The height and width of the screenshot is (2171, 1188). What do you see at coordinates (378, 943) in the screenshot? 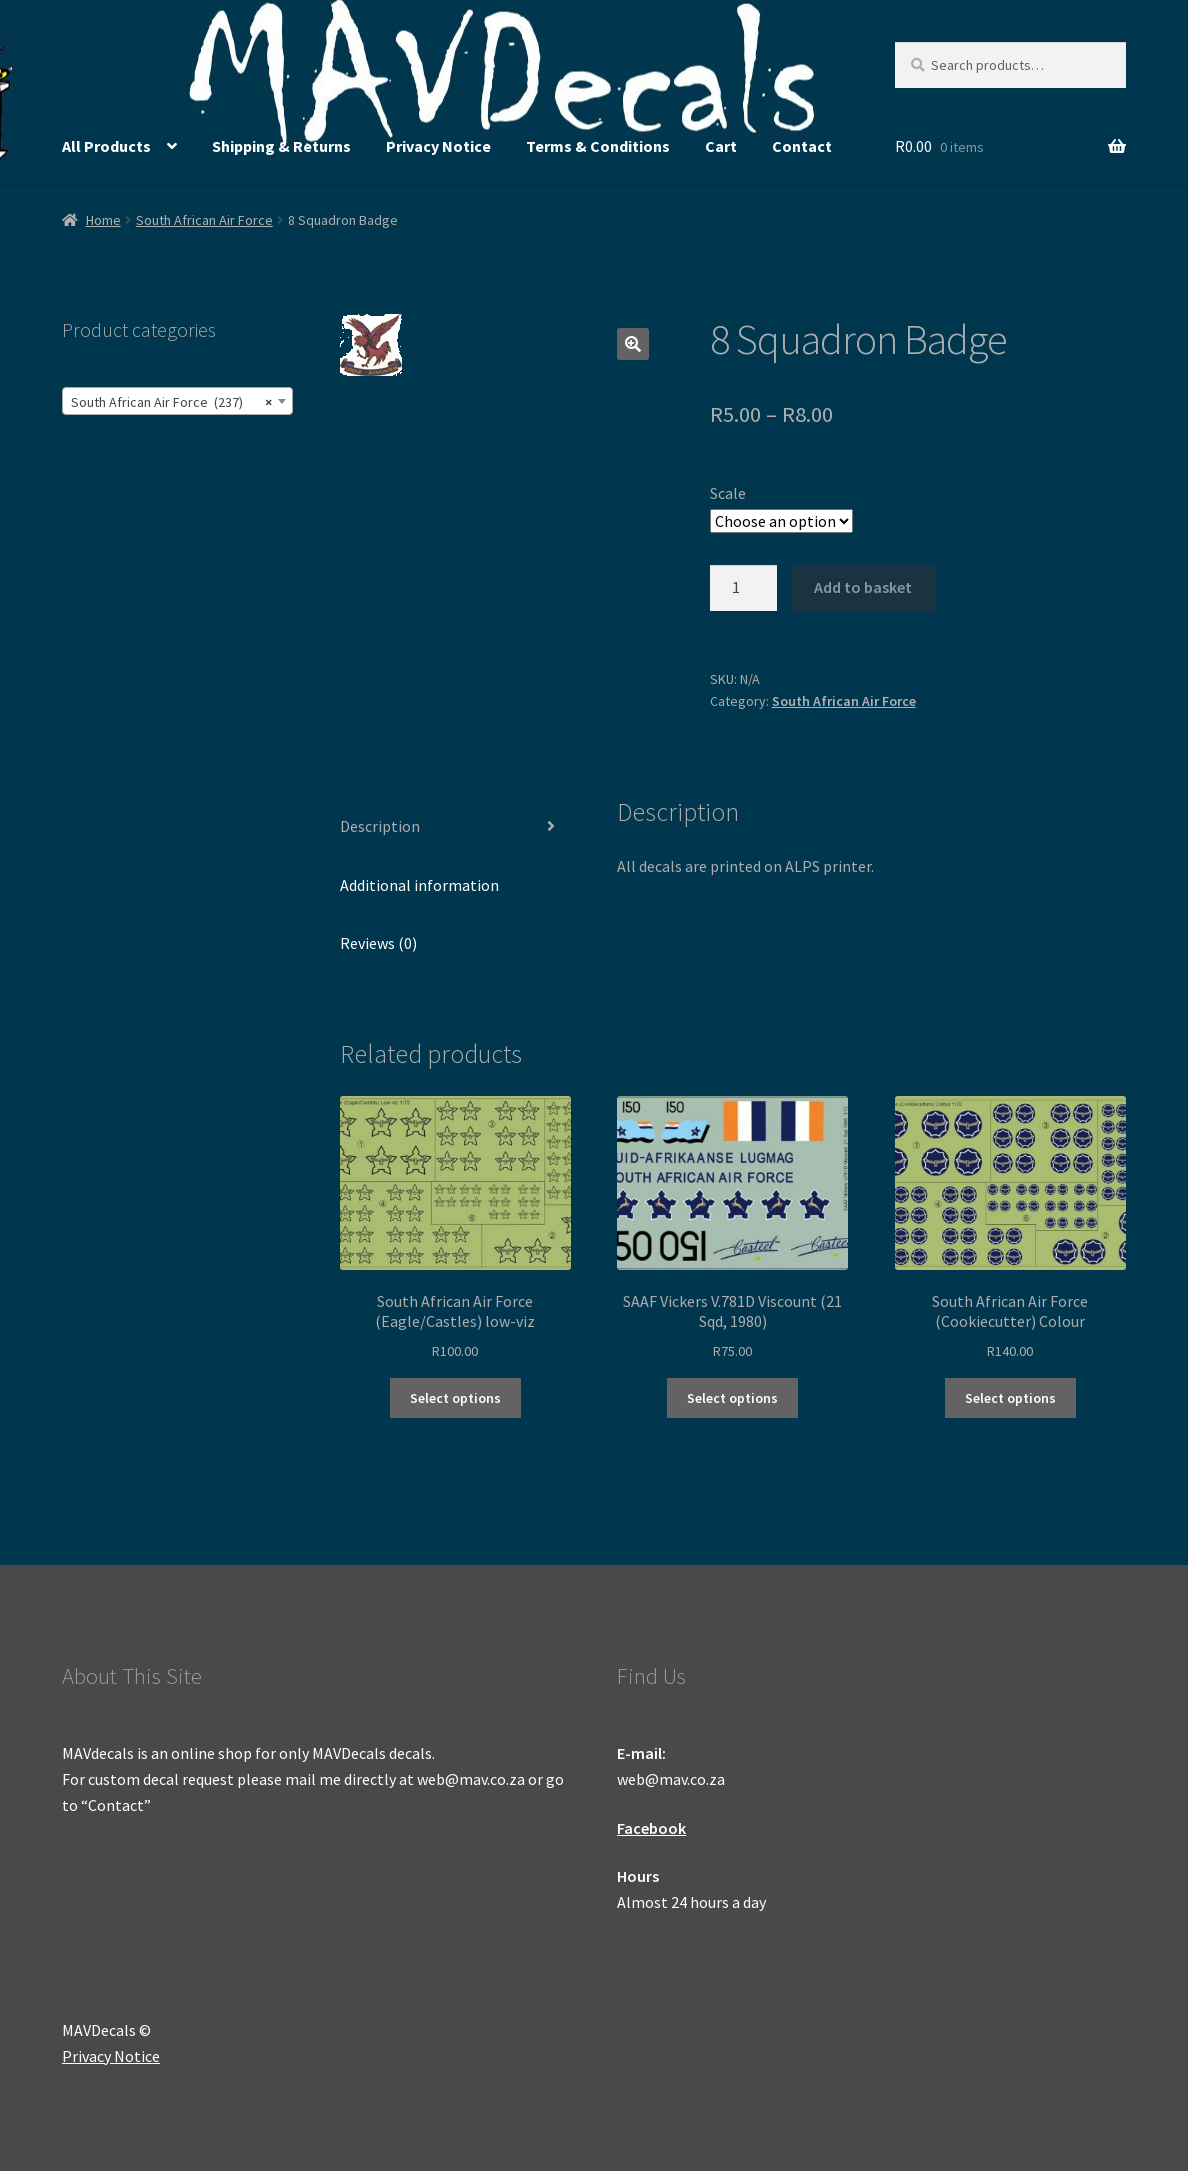
I see `Reviews (0) [tab]` at bounding box center [378, 943].